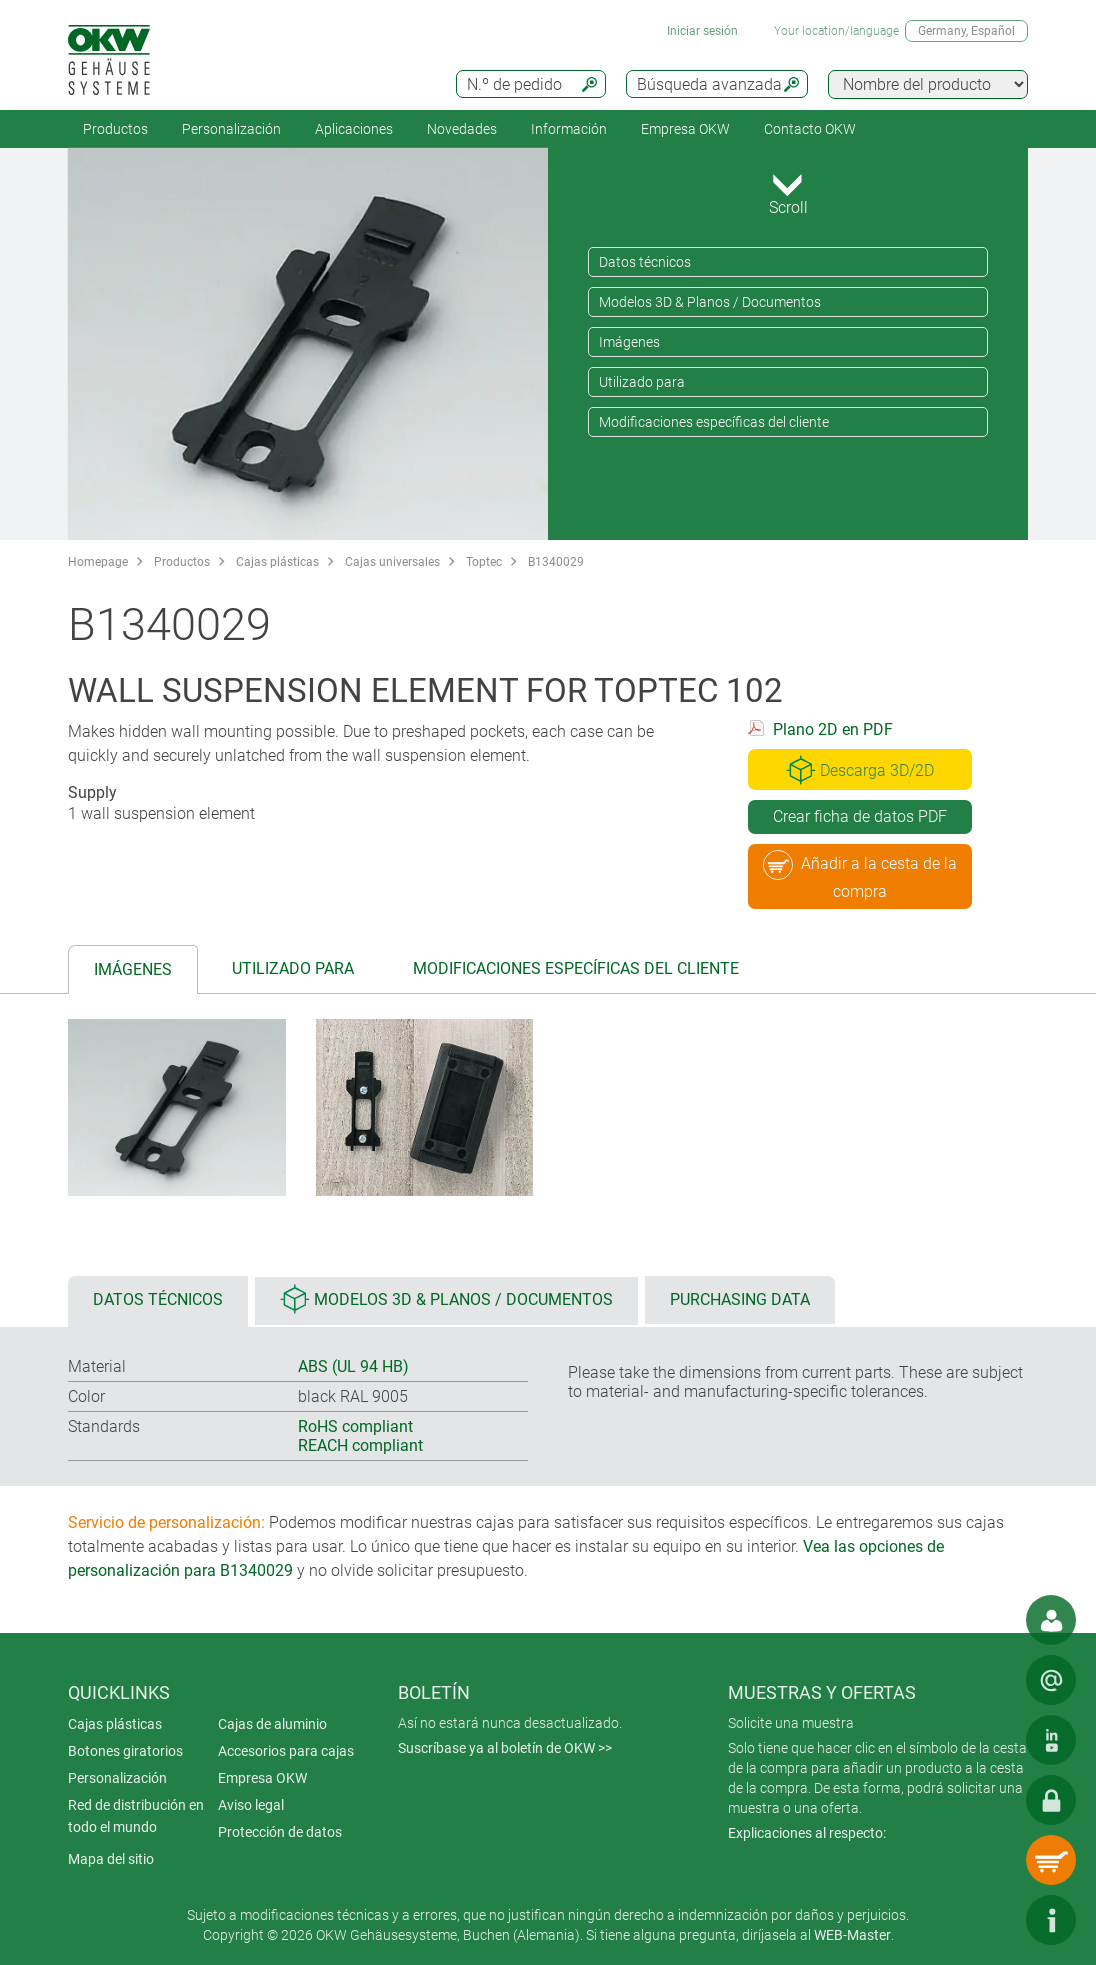 The image size is (1096, 1965). I want to click on Empresa OKW, so click(685, 129).